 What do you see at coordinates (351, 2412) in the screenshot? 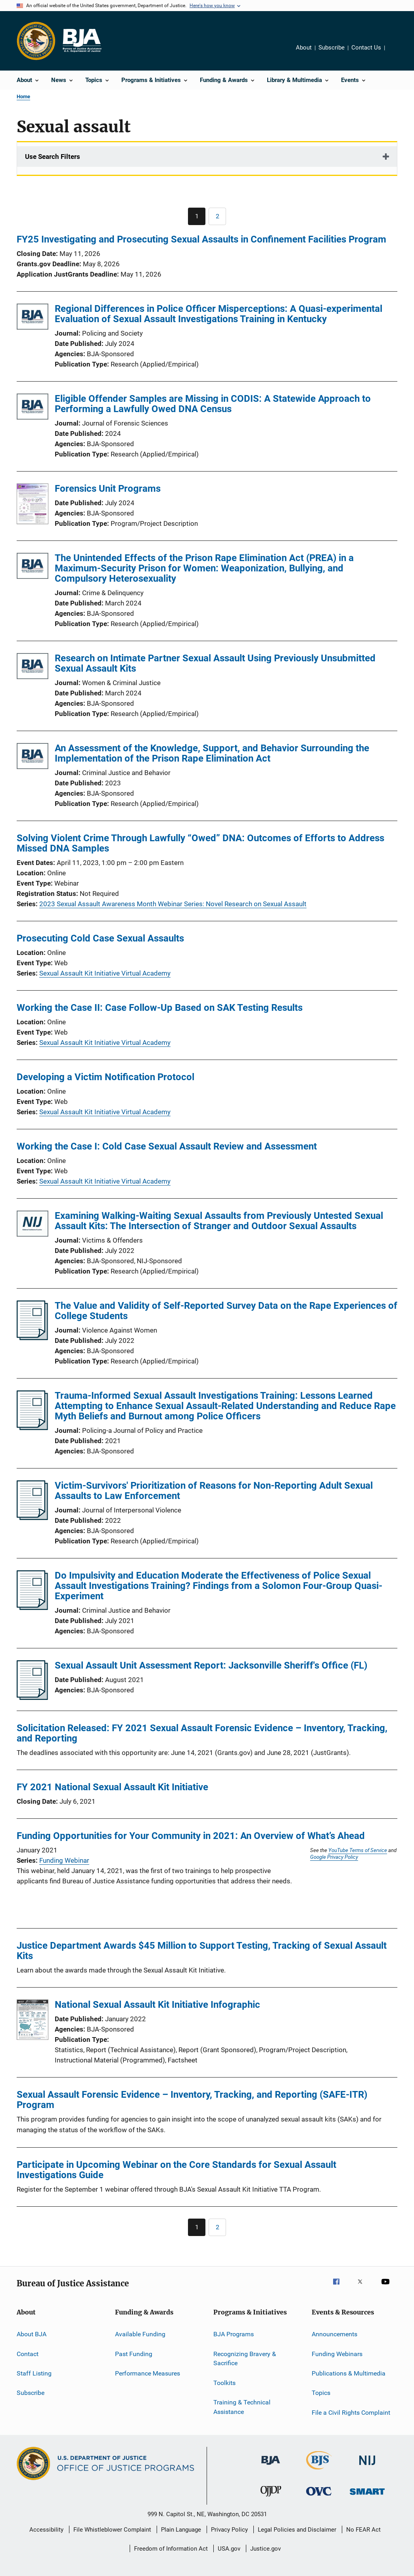
I see `File a Civil Rights Complaint` at bounding box center [351, 2412].